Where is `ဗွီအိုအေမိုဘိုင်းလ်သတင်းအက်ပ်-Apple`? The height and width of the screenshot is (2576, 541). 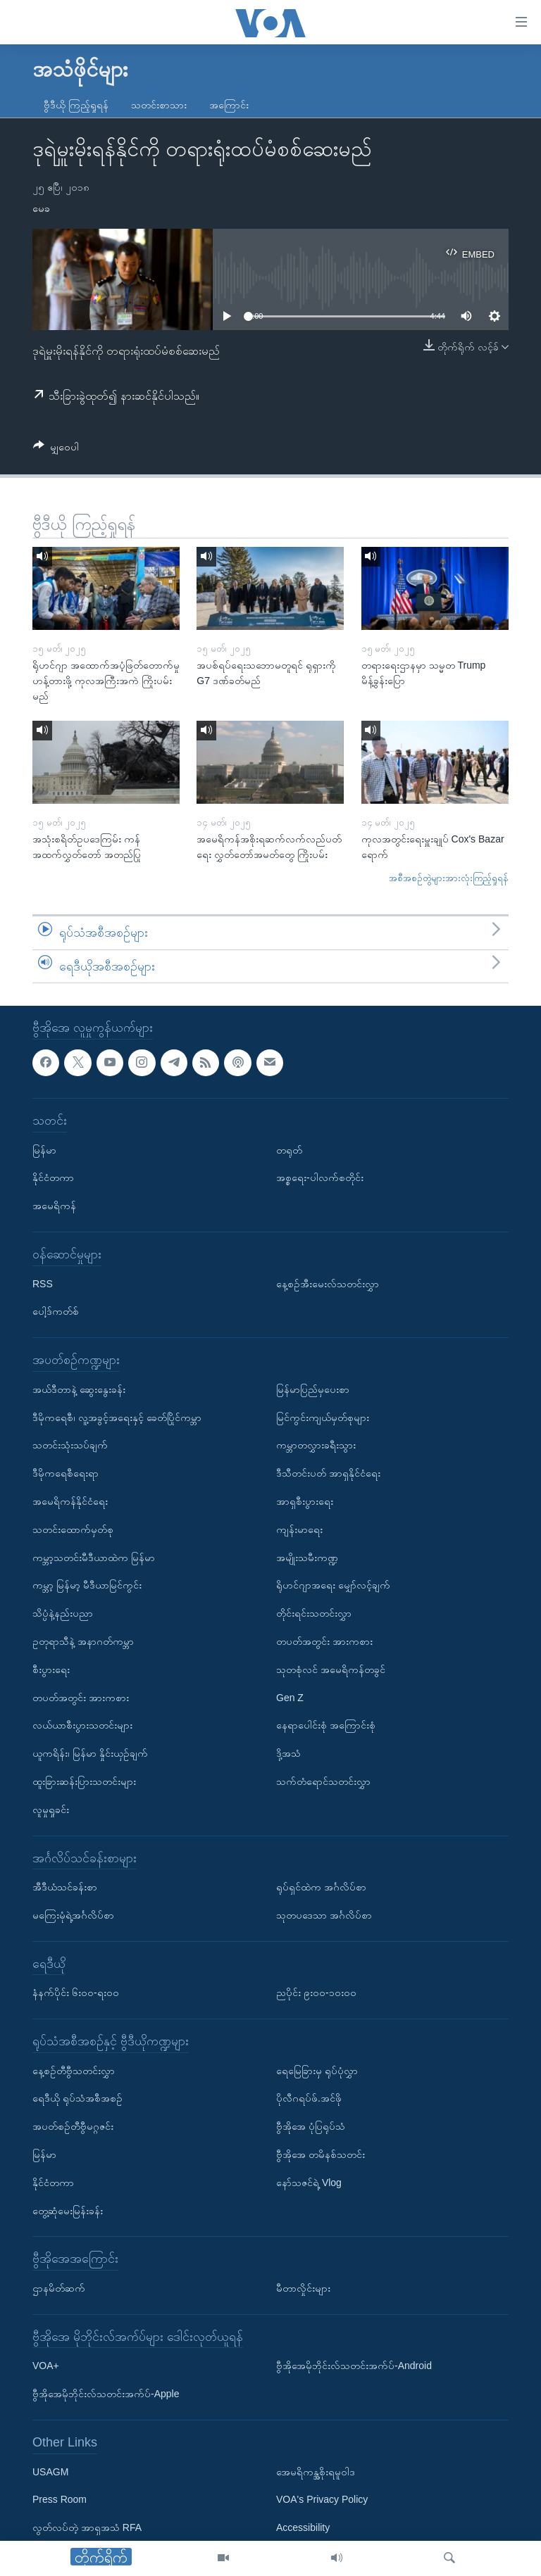 ဗွီအိုအေမိုဘိုင်းလ်သတင်းအက်ပ်-Apple is located at coordinates (105, 2393).